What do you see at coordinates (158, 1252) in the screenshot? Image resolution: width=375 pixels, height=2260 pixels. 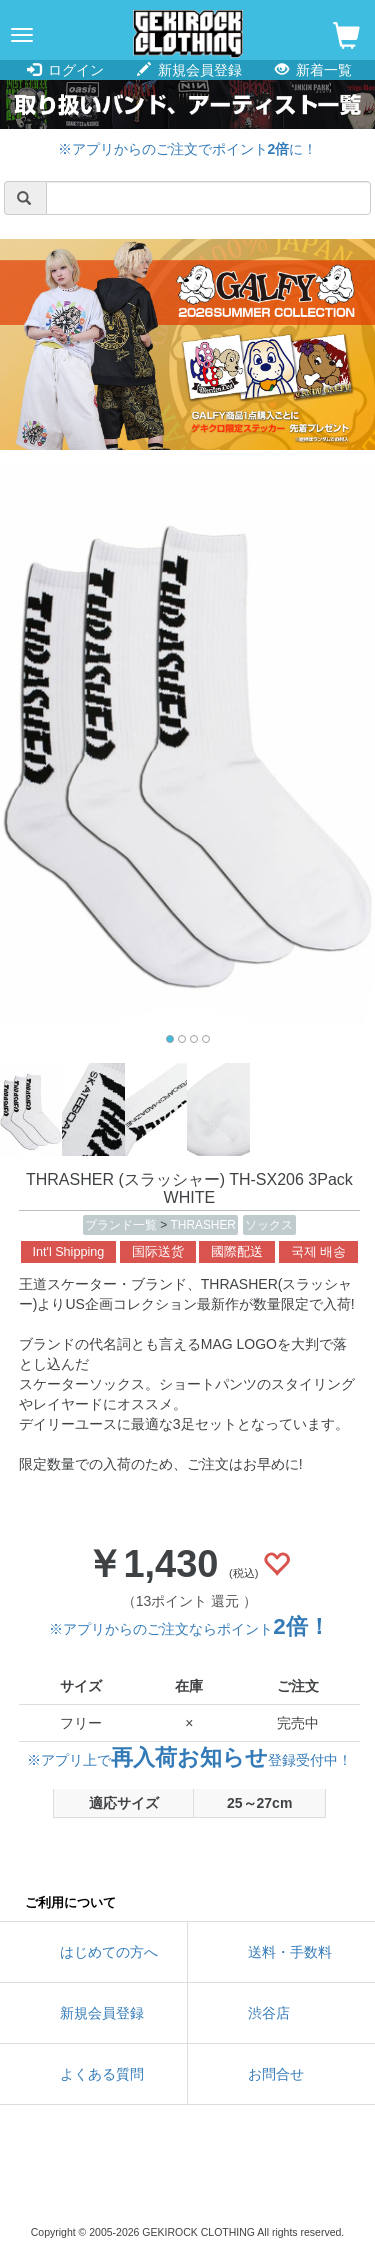 I see `国际送货` at bounding box center [158, 1252].